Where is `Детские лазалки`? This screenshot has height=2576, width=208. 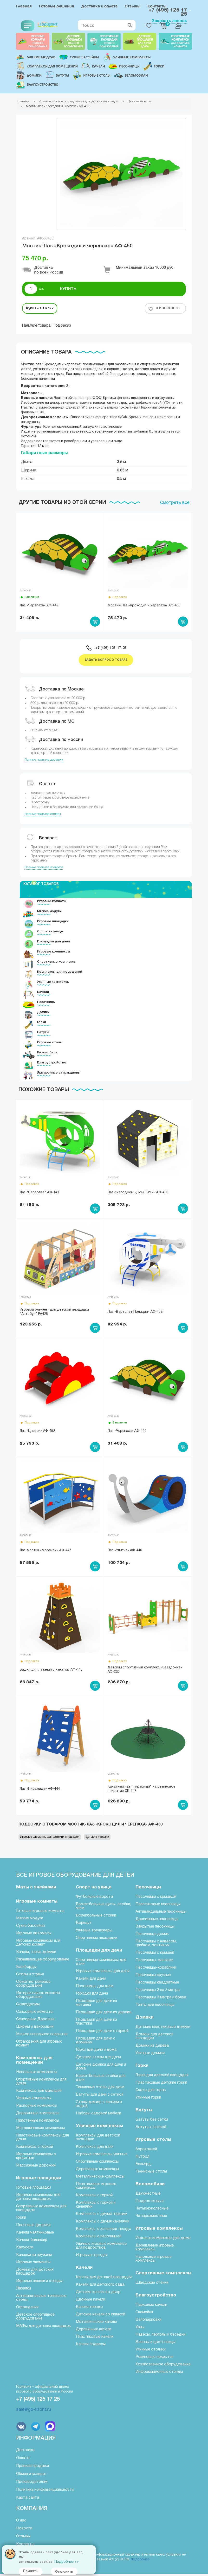
Детские лазалки is located at coordinates (140, 101).